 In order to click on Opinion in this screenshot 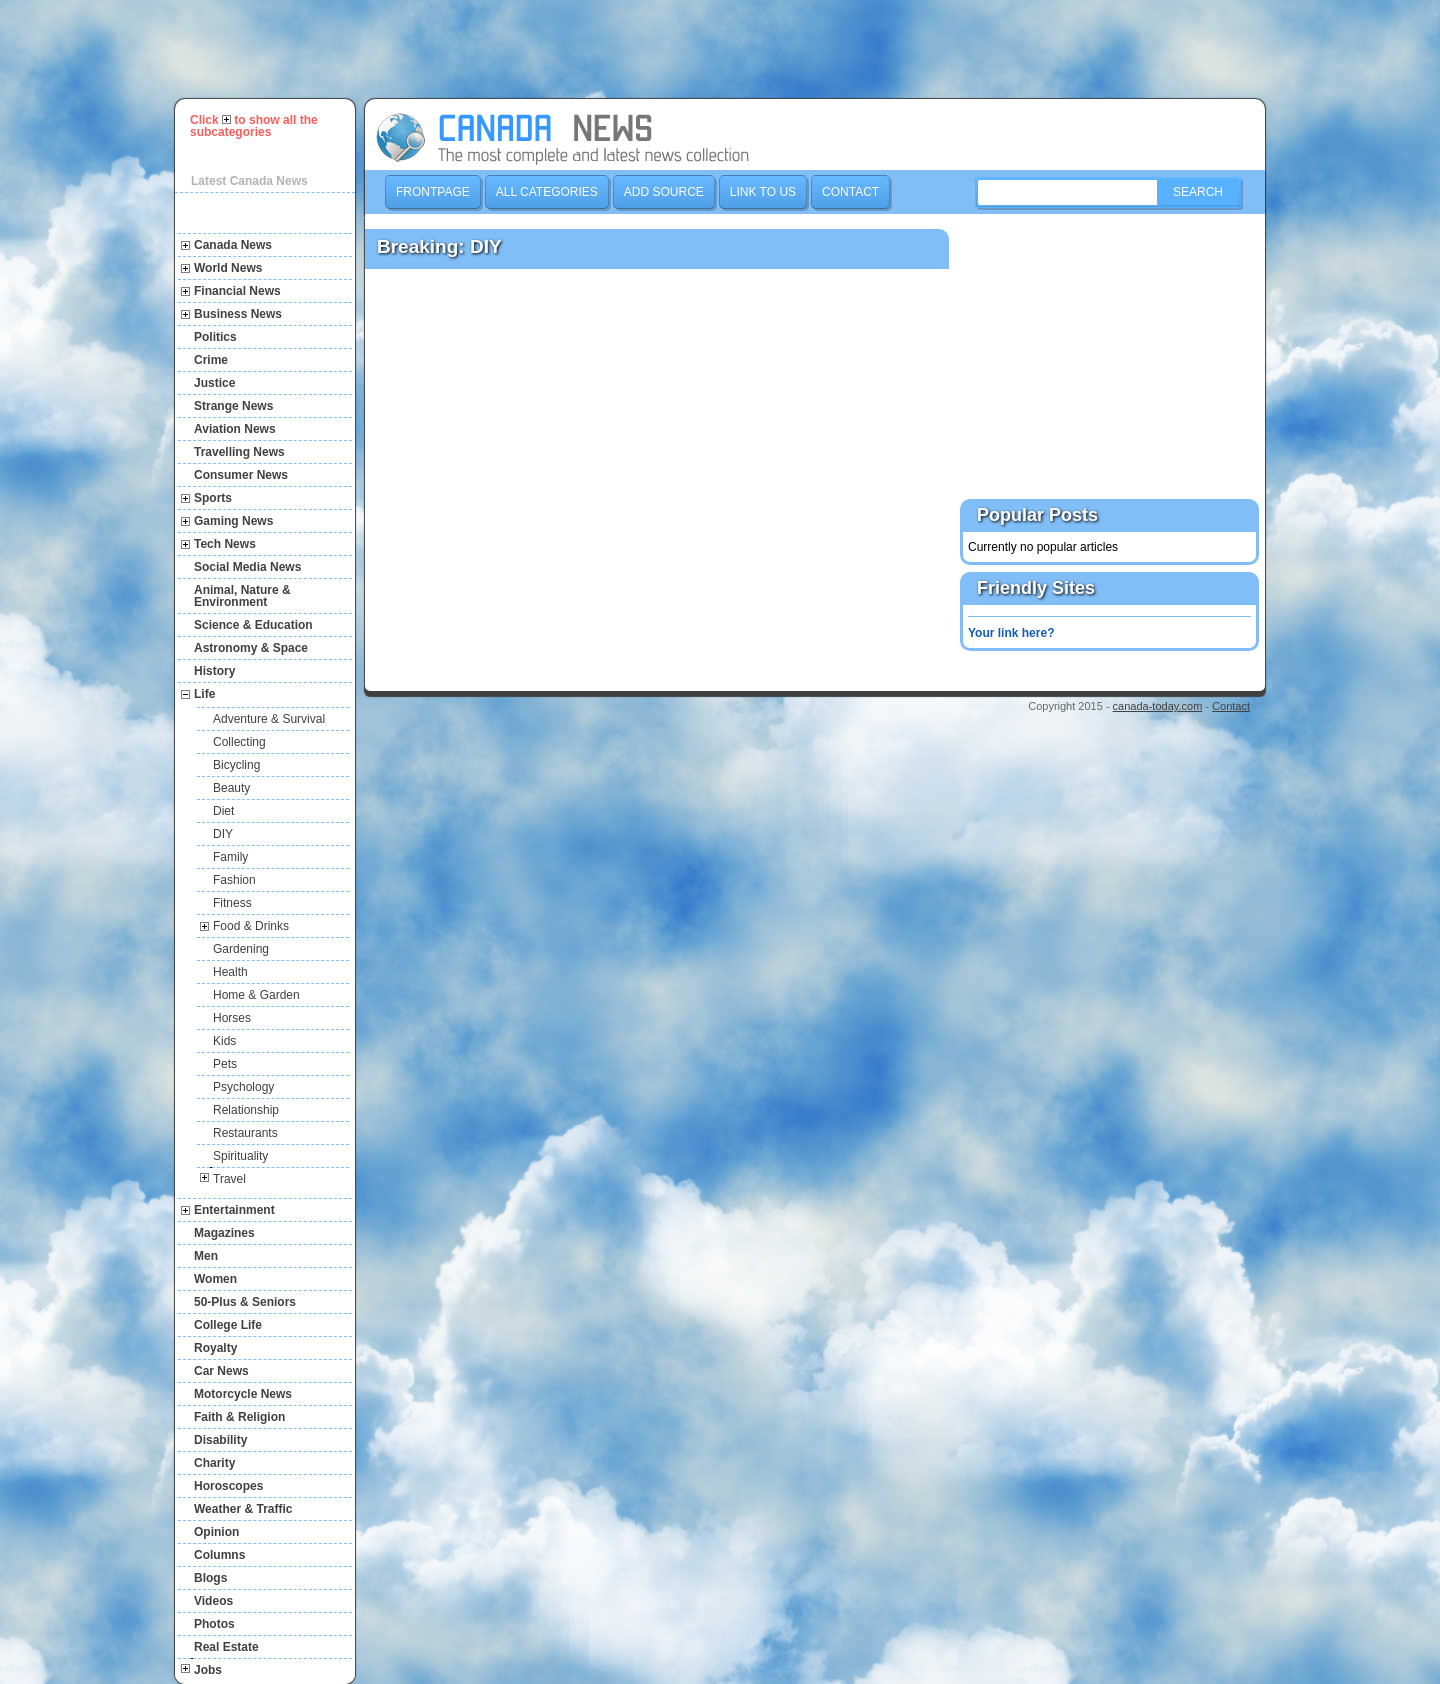, I will do `click(216, 1532)`.